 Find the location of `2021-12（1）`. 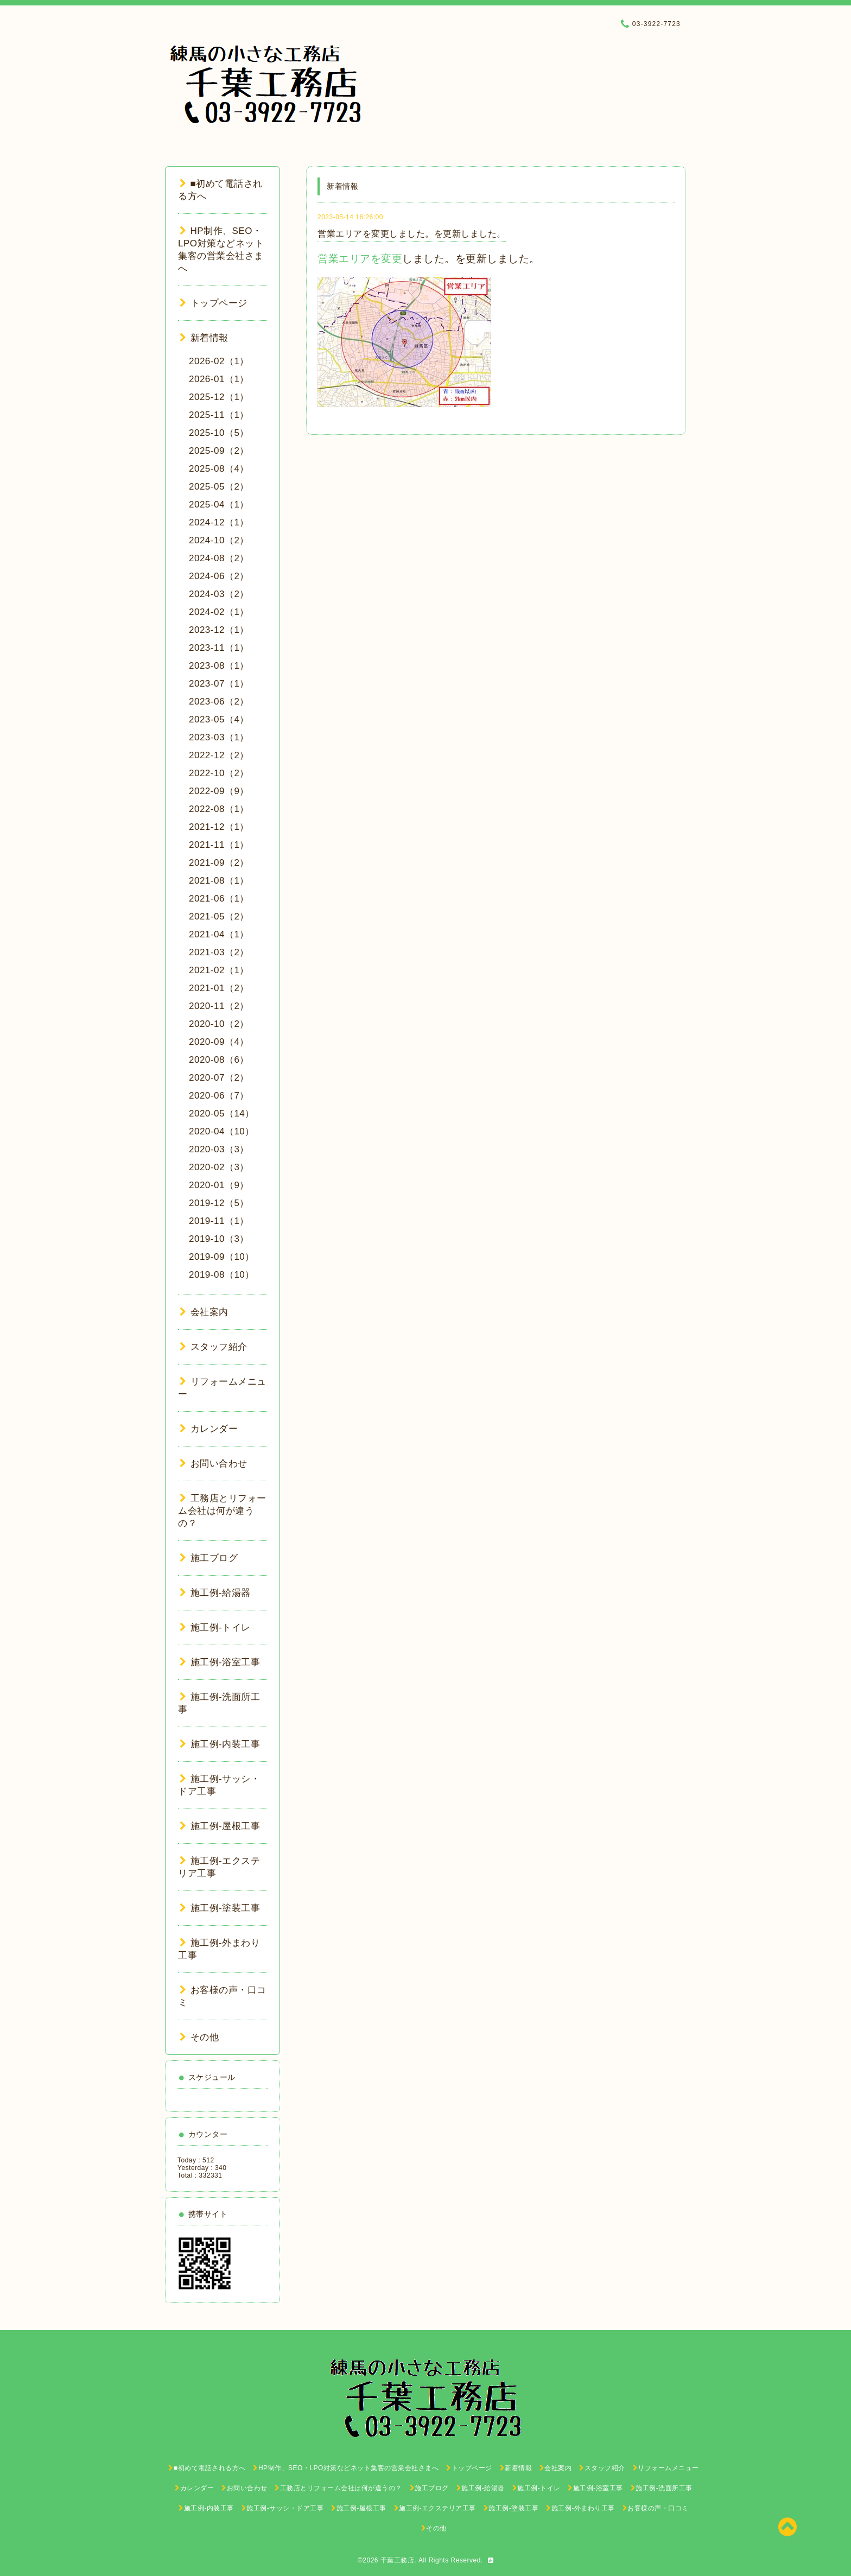

2021-12（1） is located at coordinates (219, 827).